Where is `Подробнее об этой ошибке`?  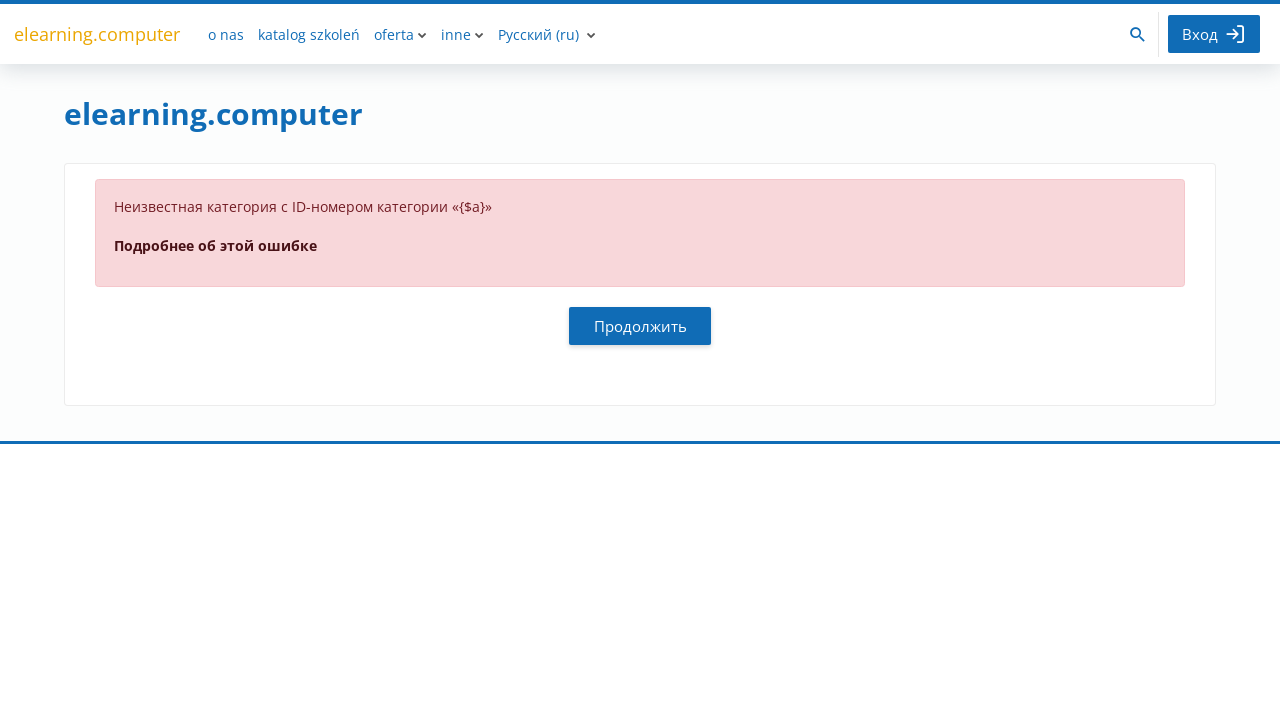
Подробнее об этой ошибке is located at coordinates (215, 245).